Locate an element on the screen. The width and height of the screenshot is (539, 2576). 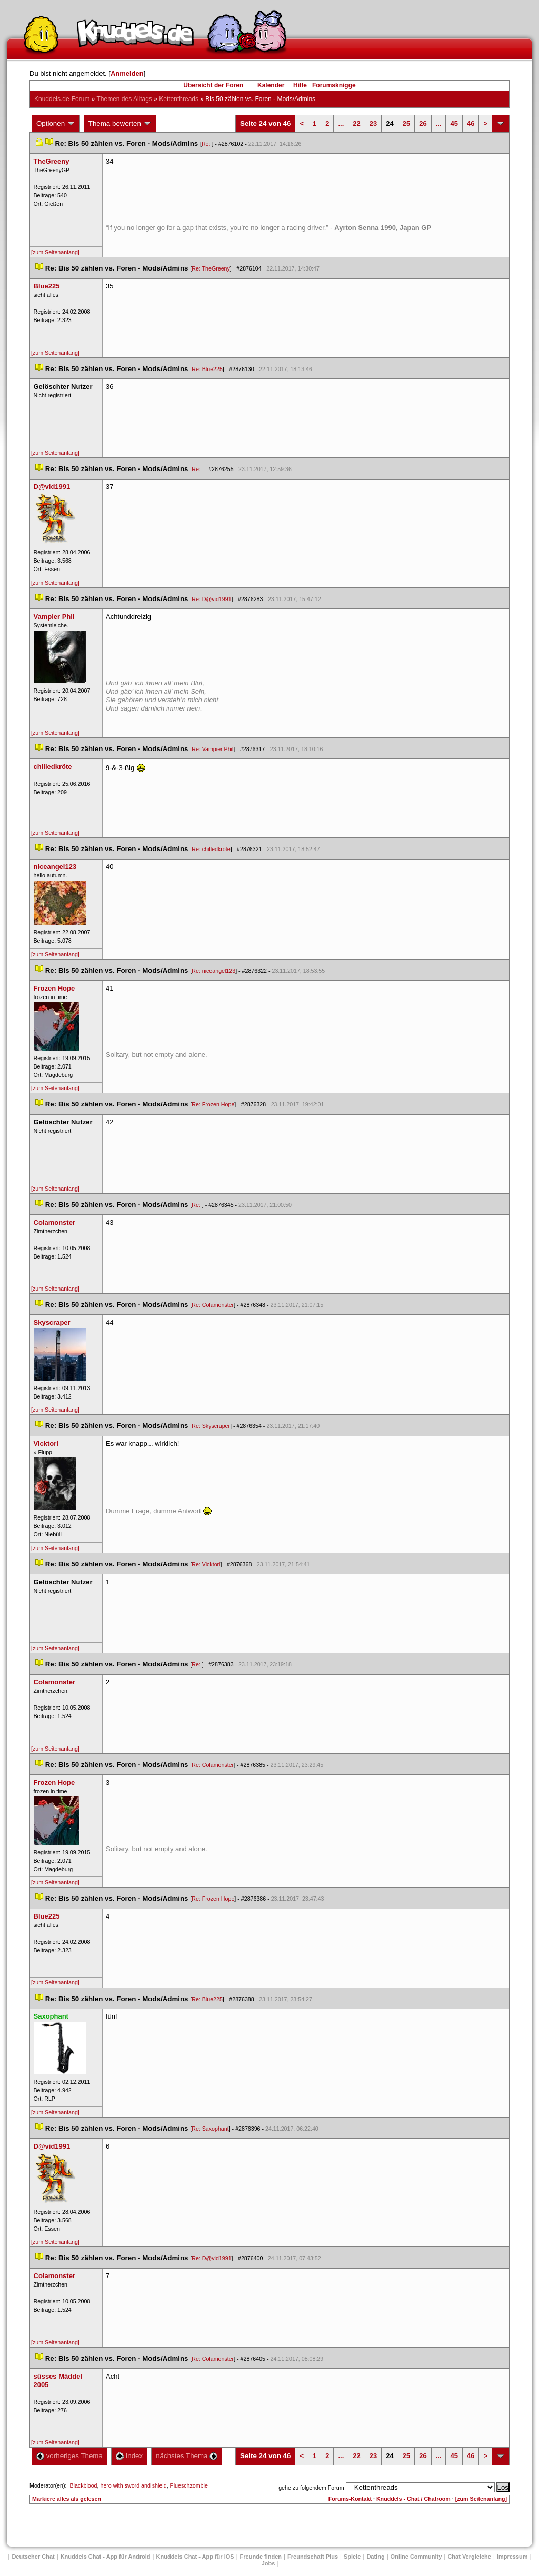
Re: Skyscraper is located at coordinates (211, 1426).